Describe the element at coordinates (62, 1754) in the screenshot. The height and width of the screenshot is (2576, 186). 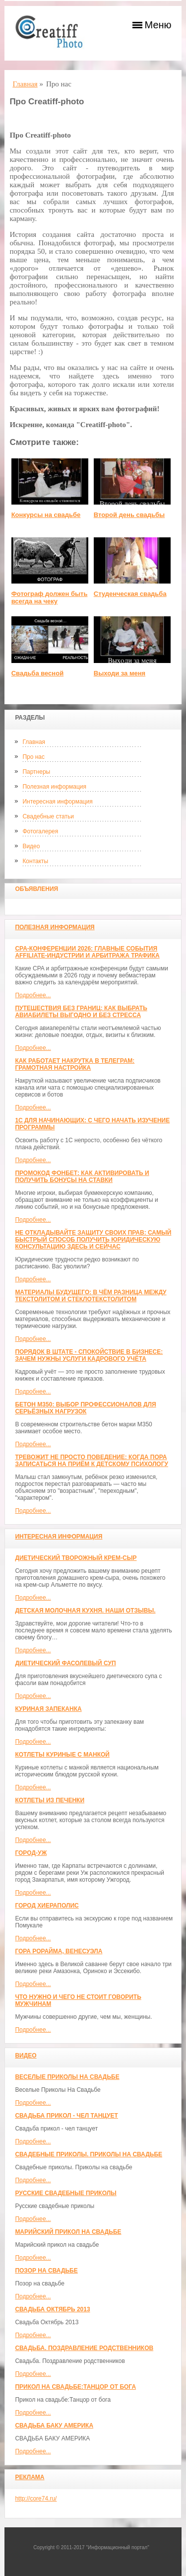
I see `Котлеты куриные с манкой` at that location.